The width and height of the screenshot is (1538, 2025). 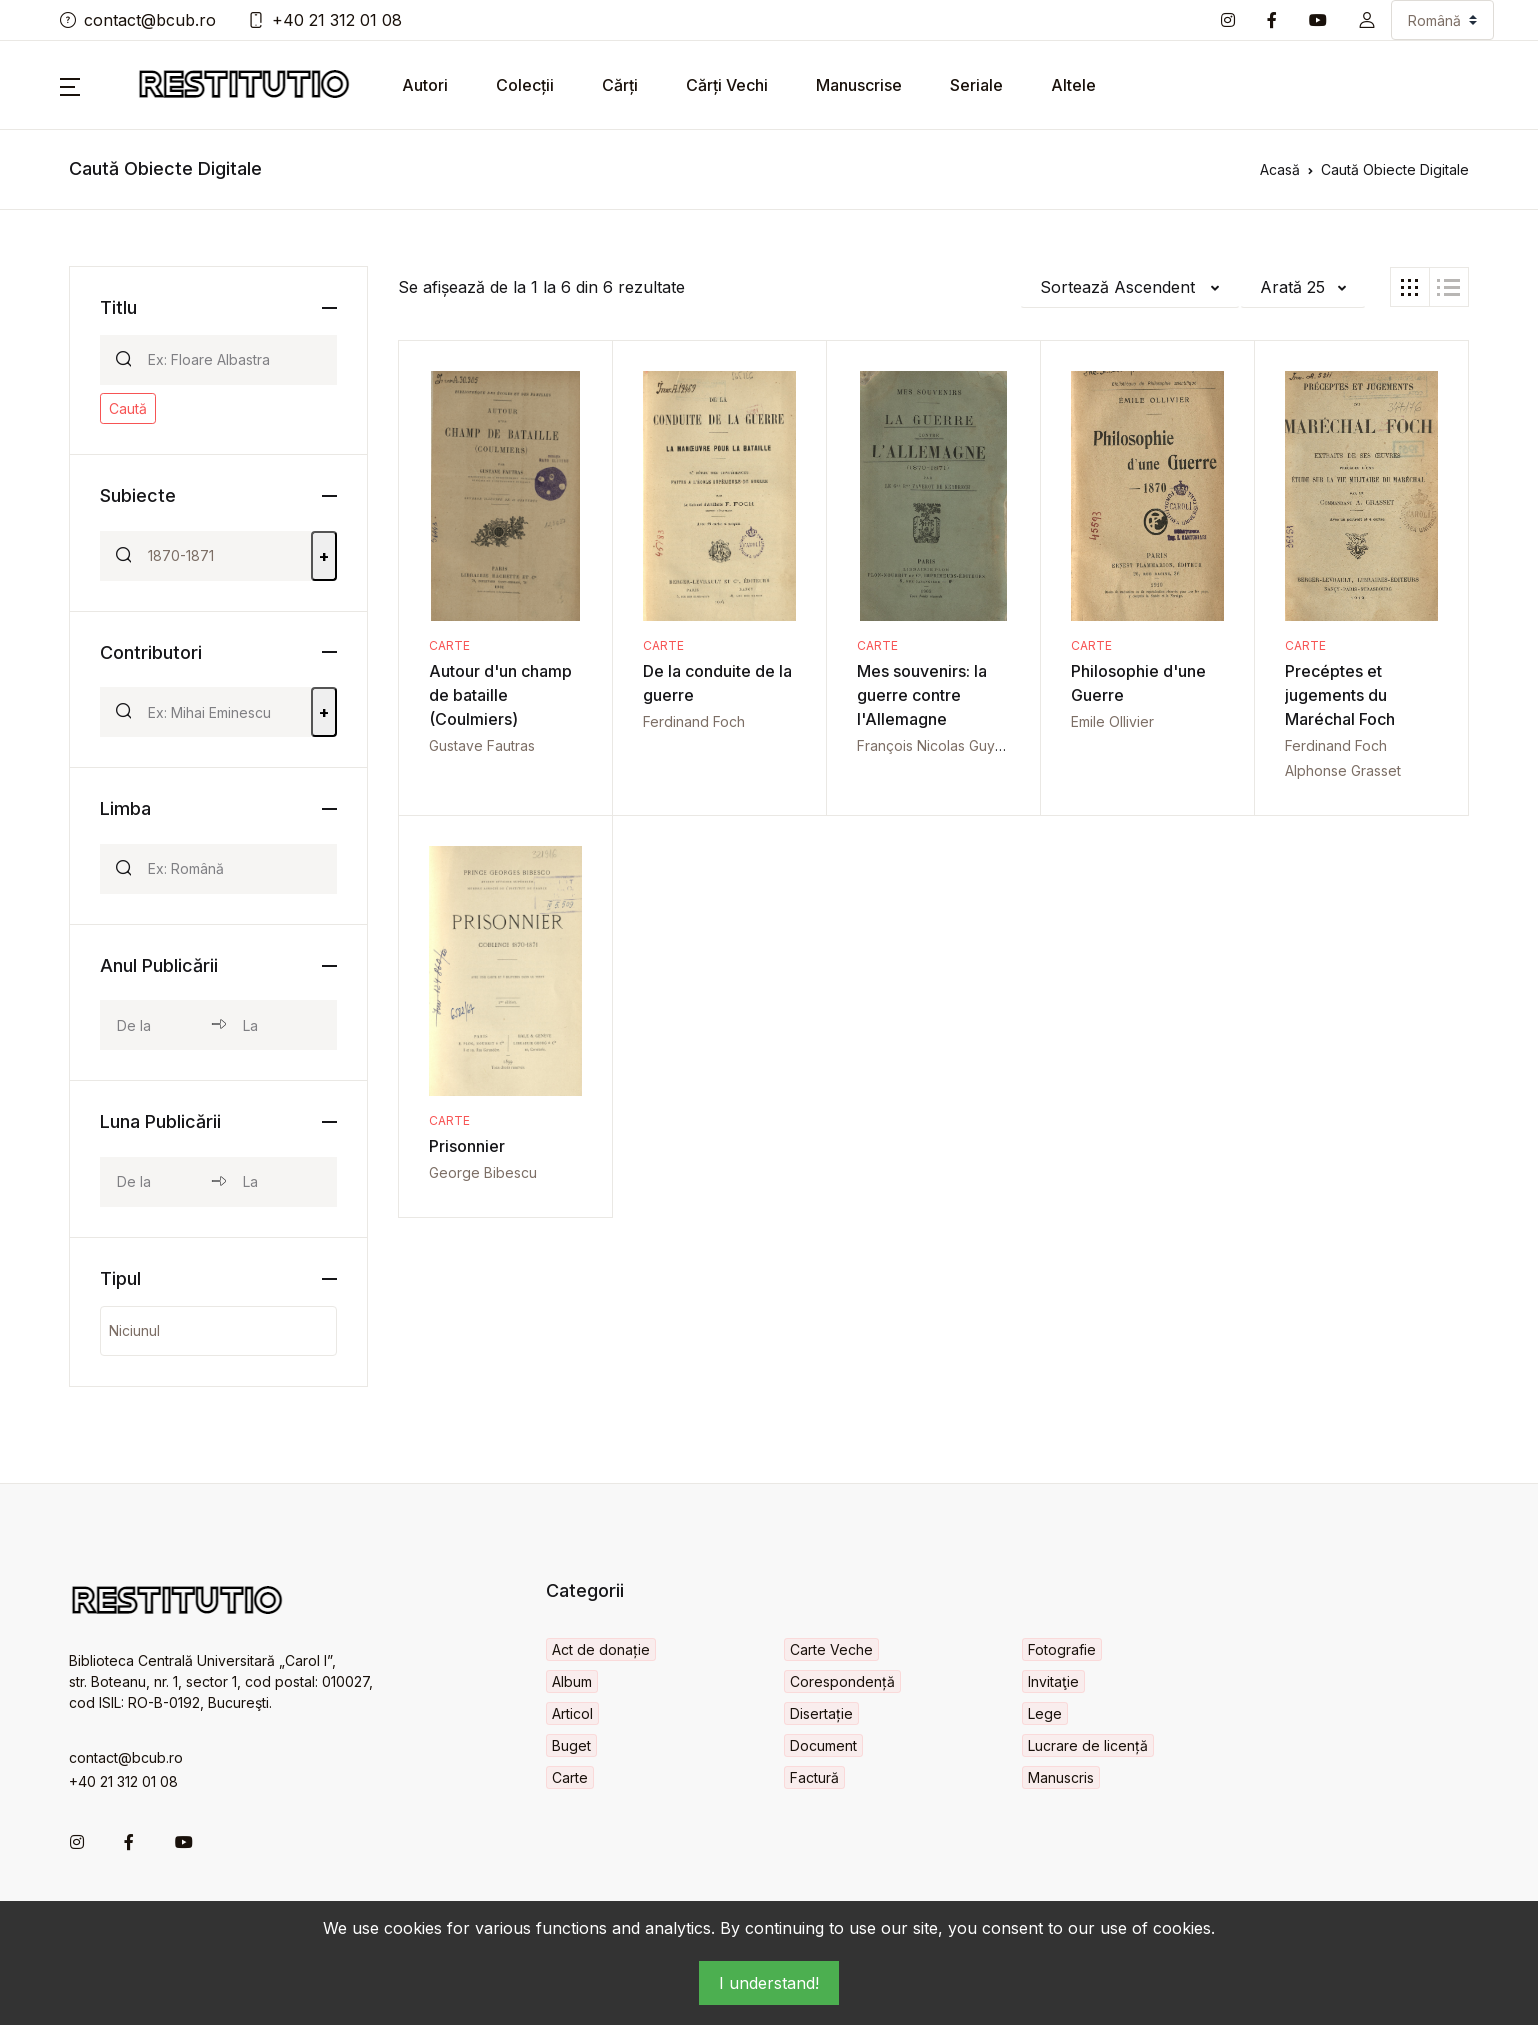 I want to click on Corespondență, so click(x=842, y=1681).